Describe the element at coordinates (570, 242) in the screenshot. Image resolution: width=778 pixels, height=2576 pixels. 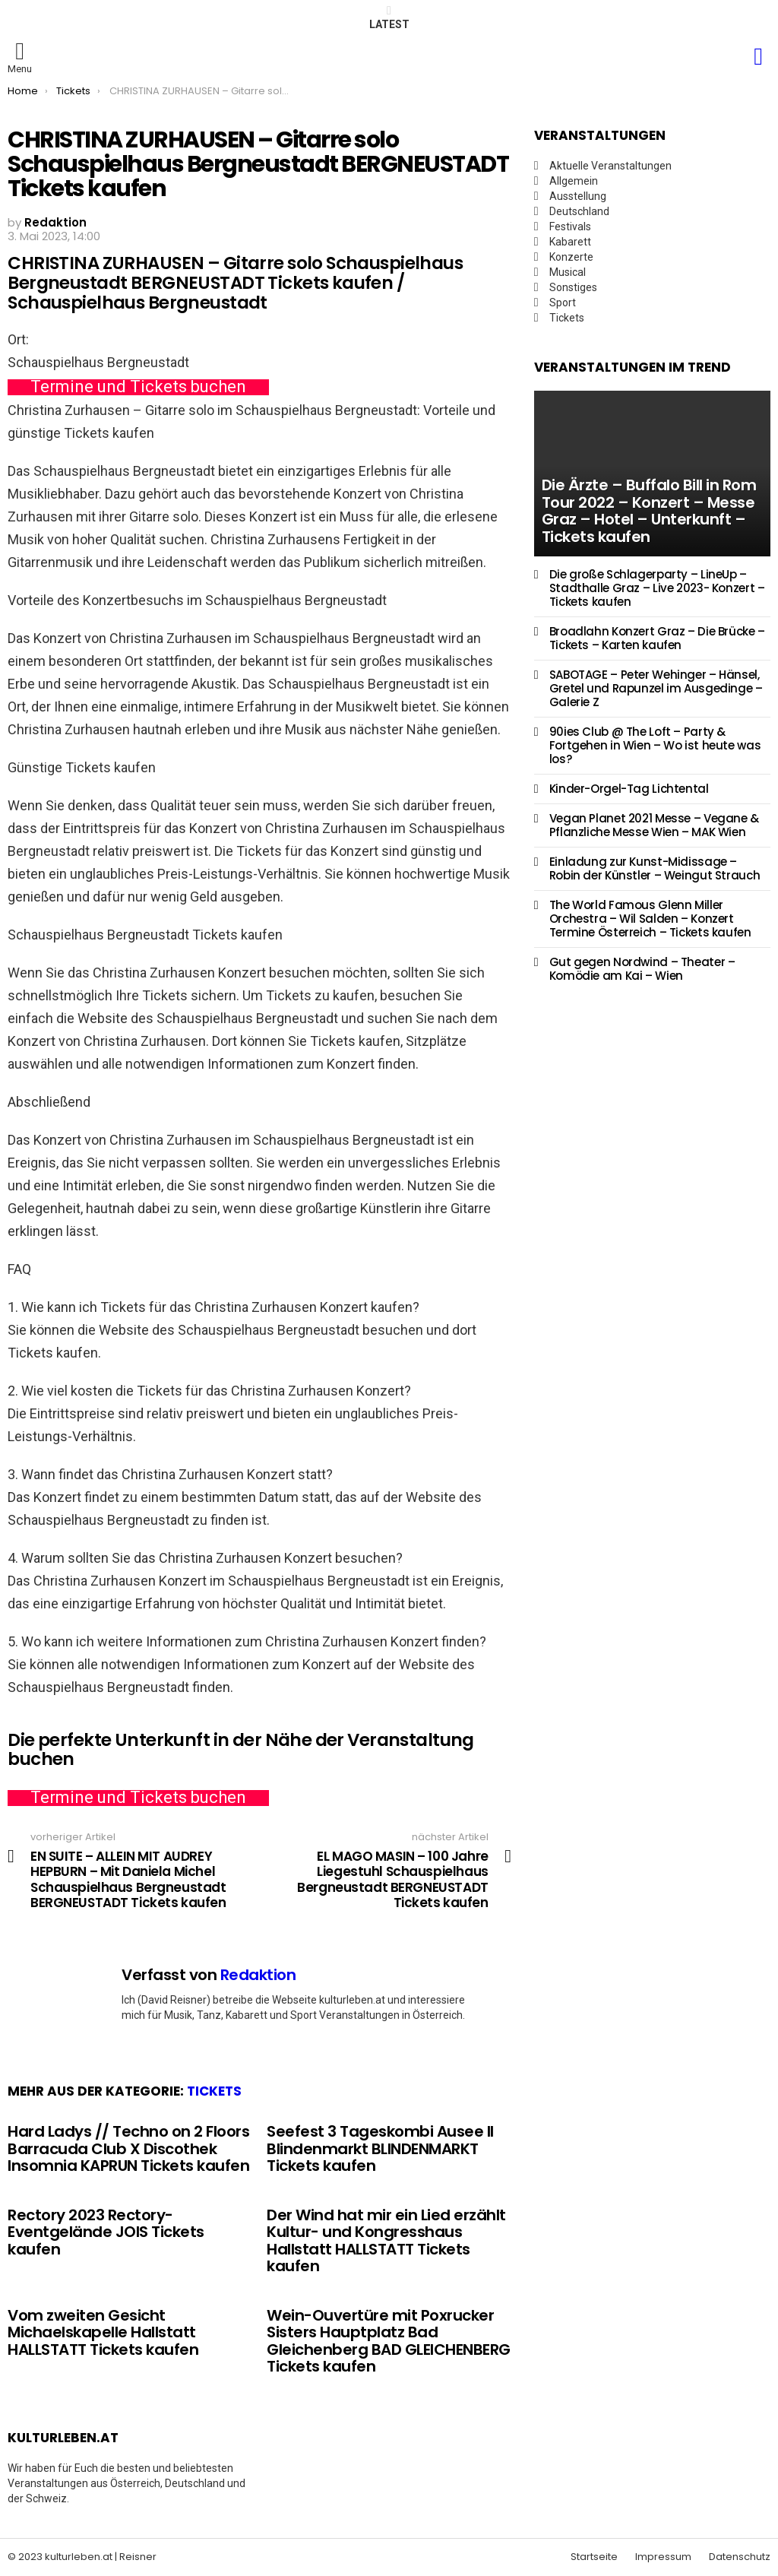
I see `Kabarett` at that location.